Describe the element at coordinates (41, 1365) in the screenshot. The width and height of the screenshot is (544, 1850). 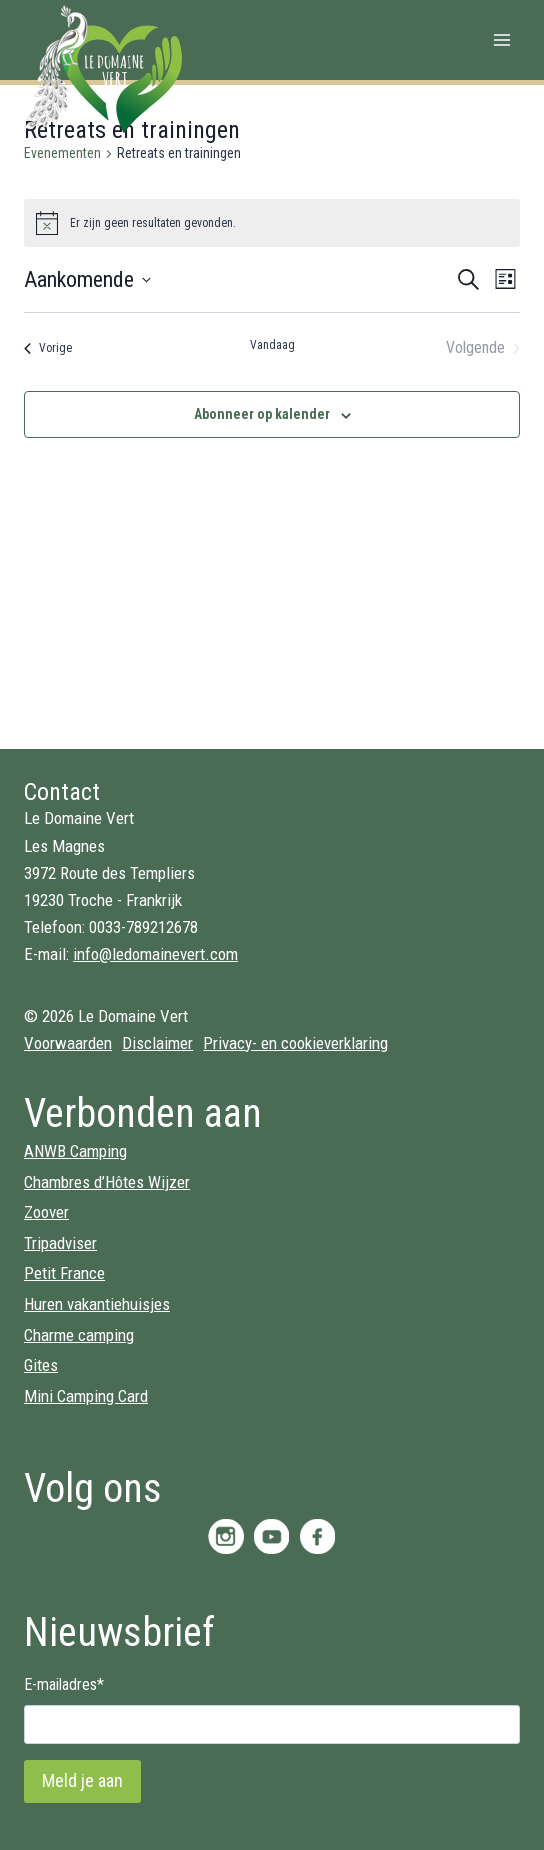
I see `Gites` at that location.